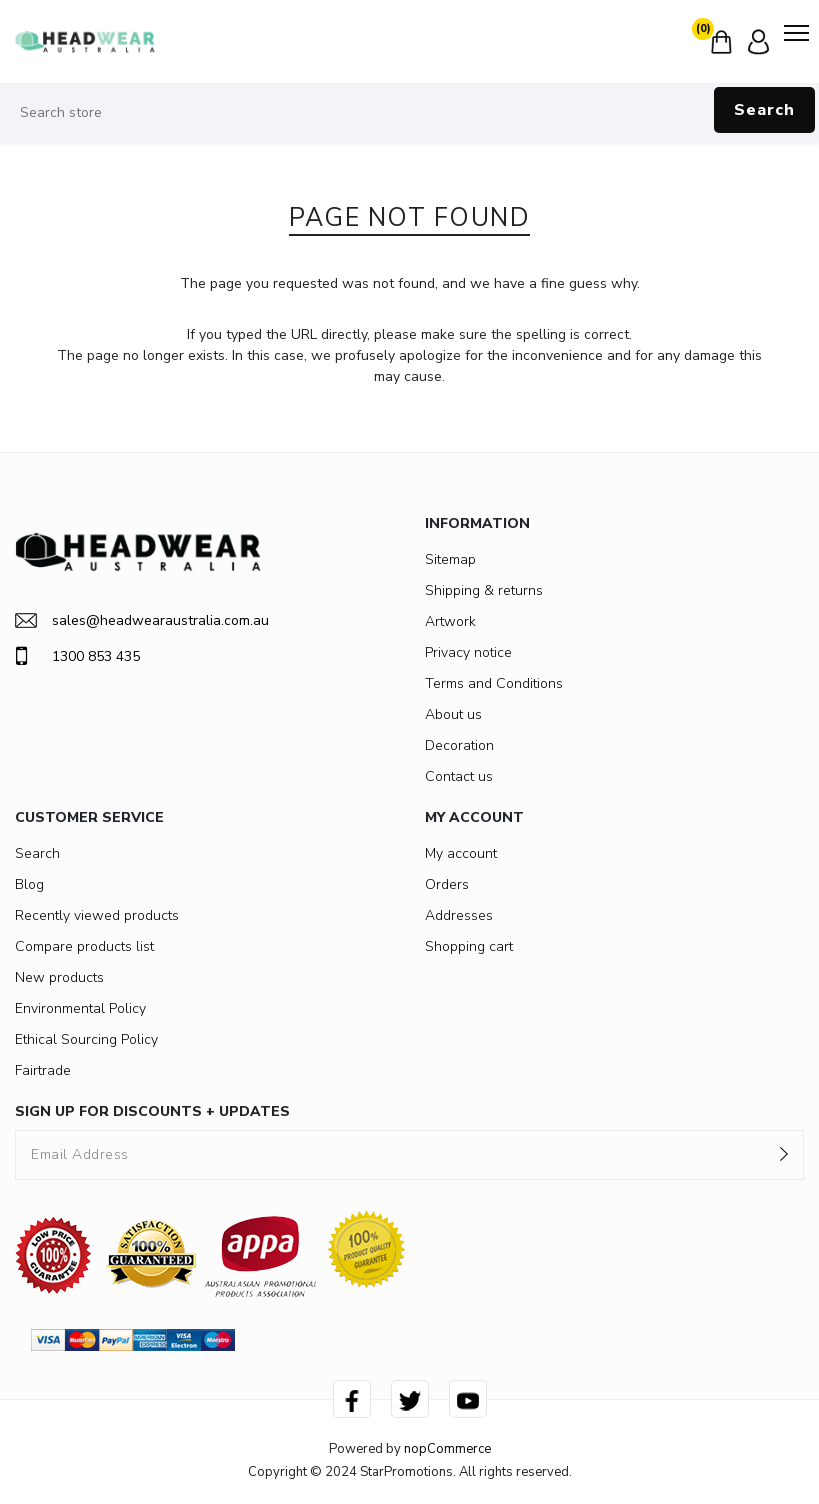  What do you see at coordinates (80, 1008) in the screenshot?
I see `Environmental Policy` at bounding box center [80, 1008].